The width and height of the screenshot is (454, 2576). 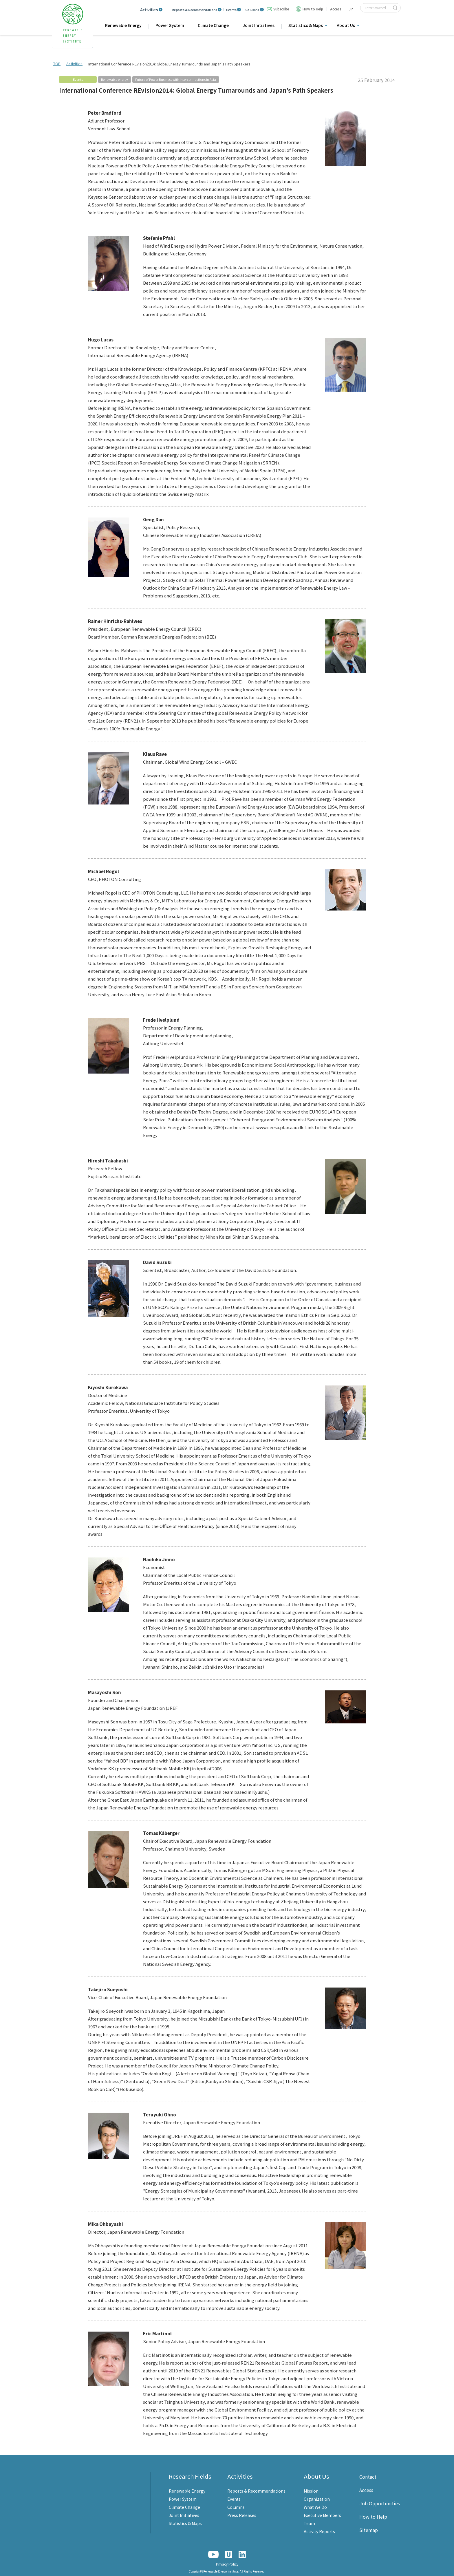 What do you see at coordinates (252, 9) in the screenshot?
I see `Columns` at bounding box center [252, 9].